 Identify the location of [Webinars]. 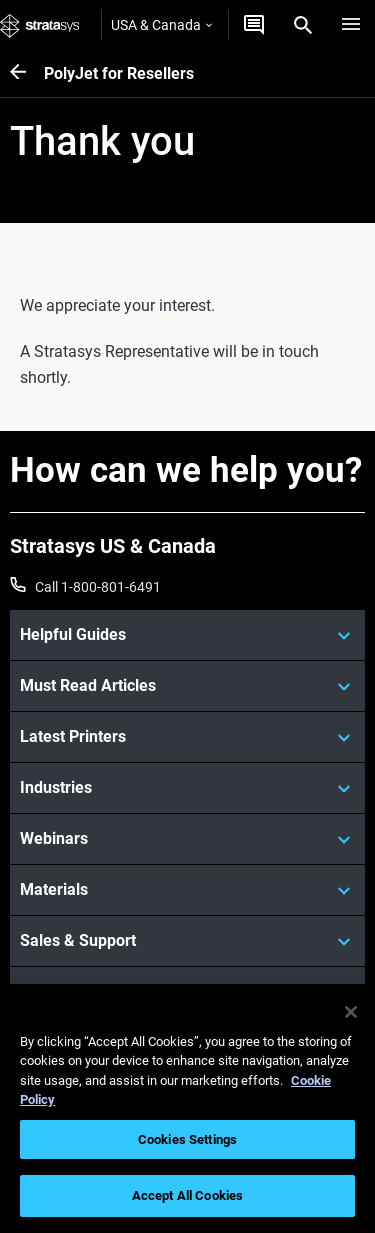
(187, 839).